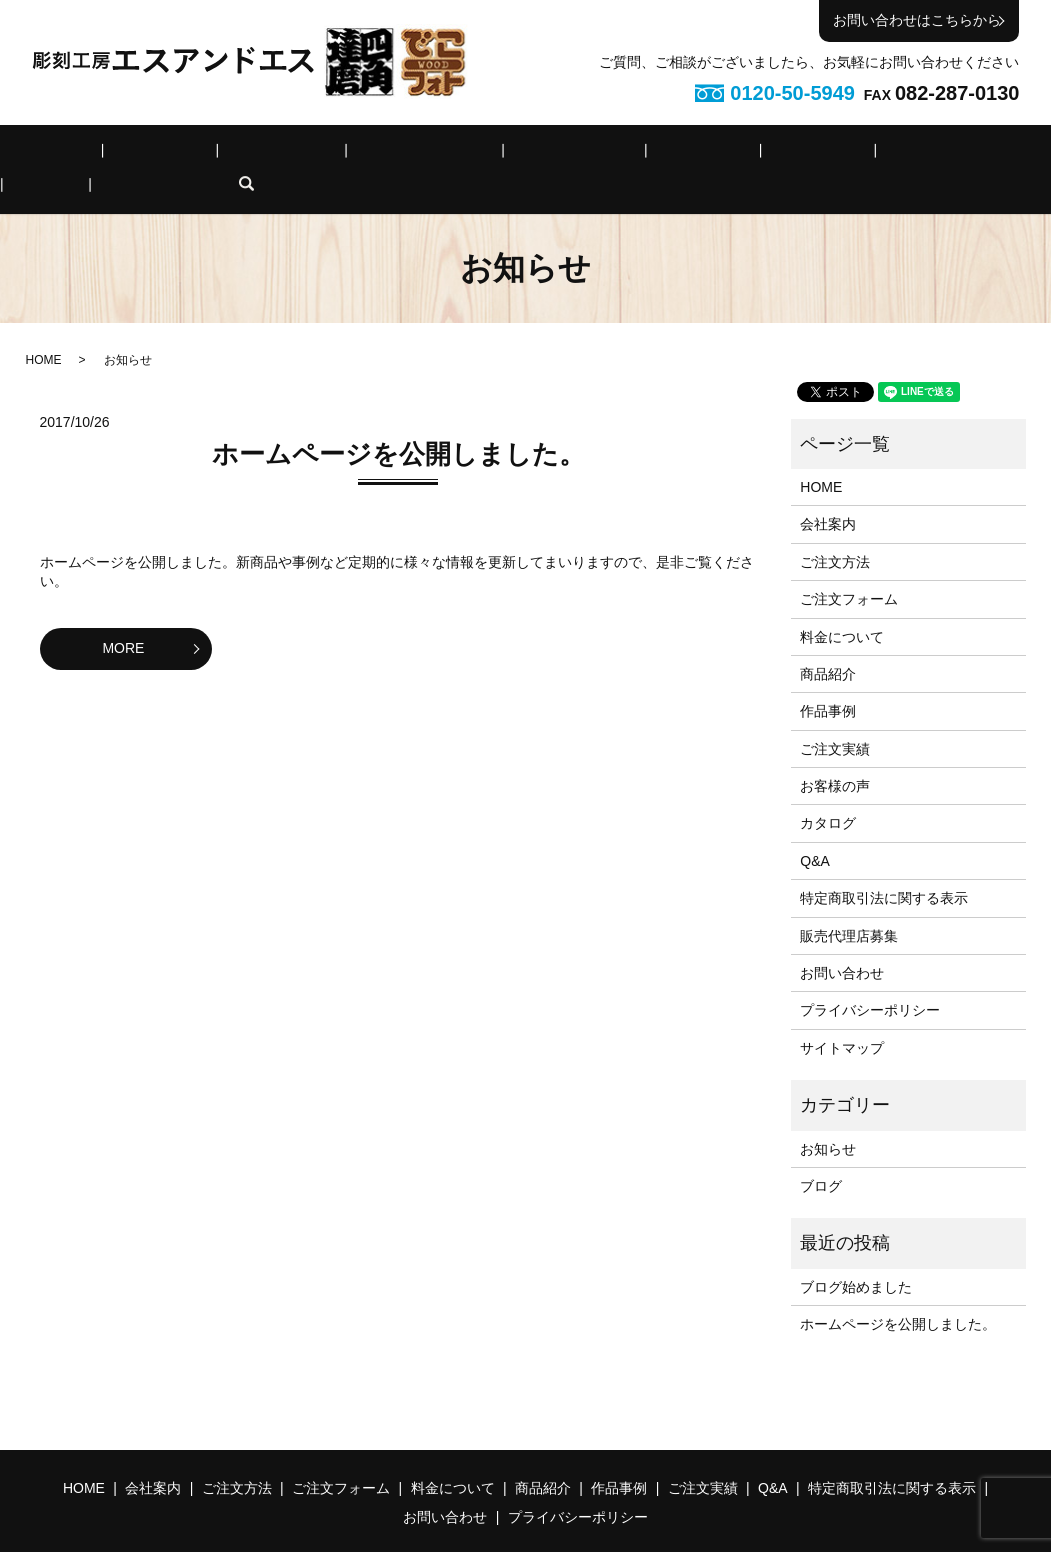  Describe the element at coordinates (63, 154) in the screenshot. I see `HOME` at that location.